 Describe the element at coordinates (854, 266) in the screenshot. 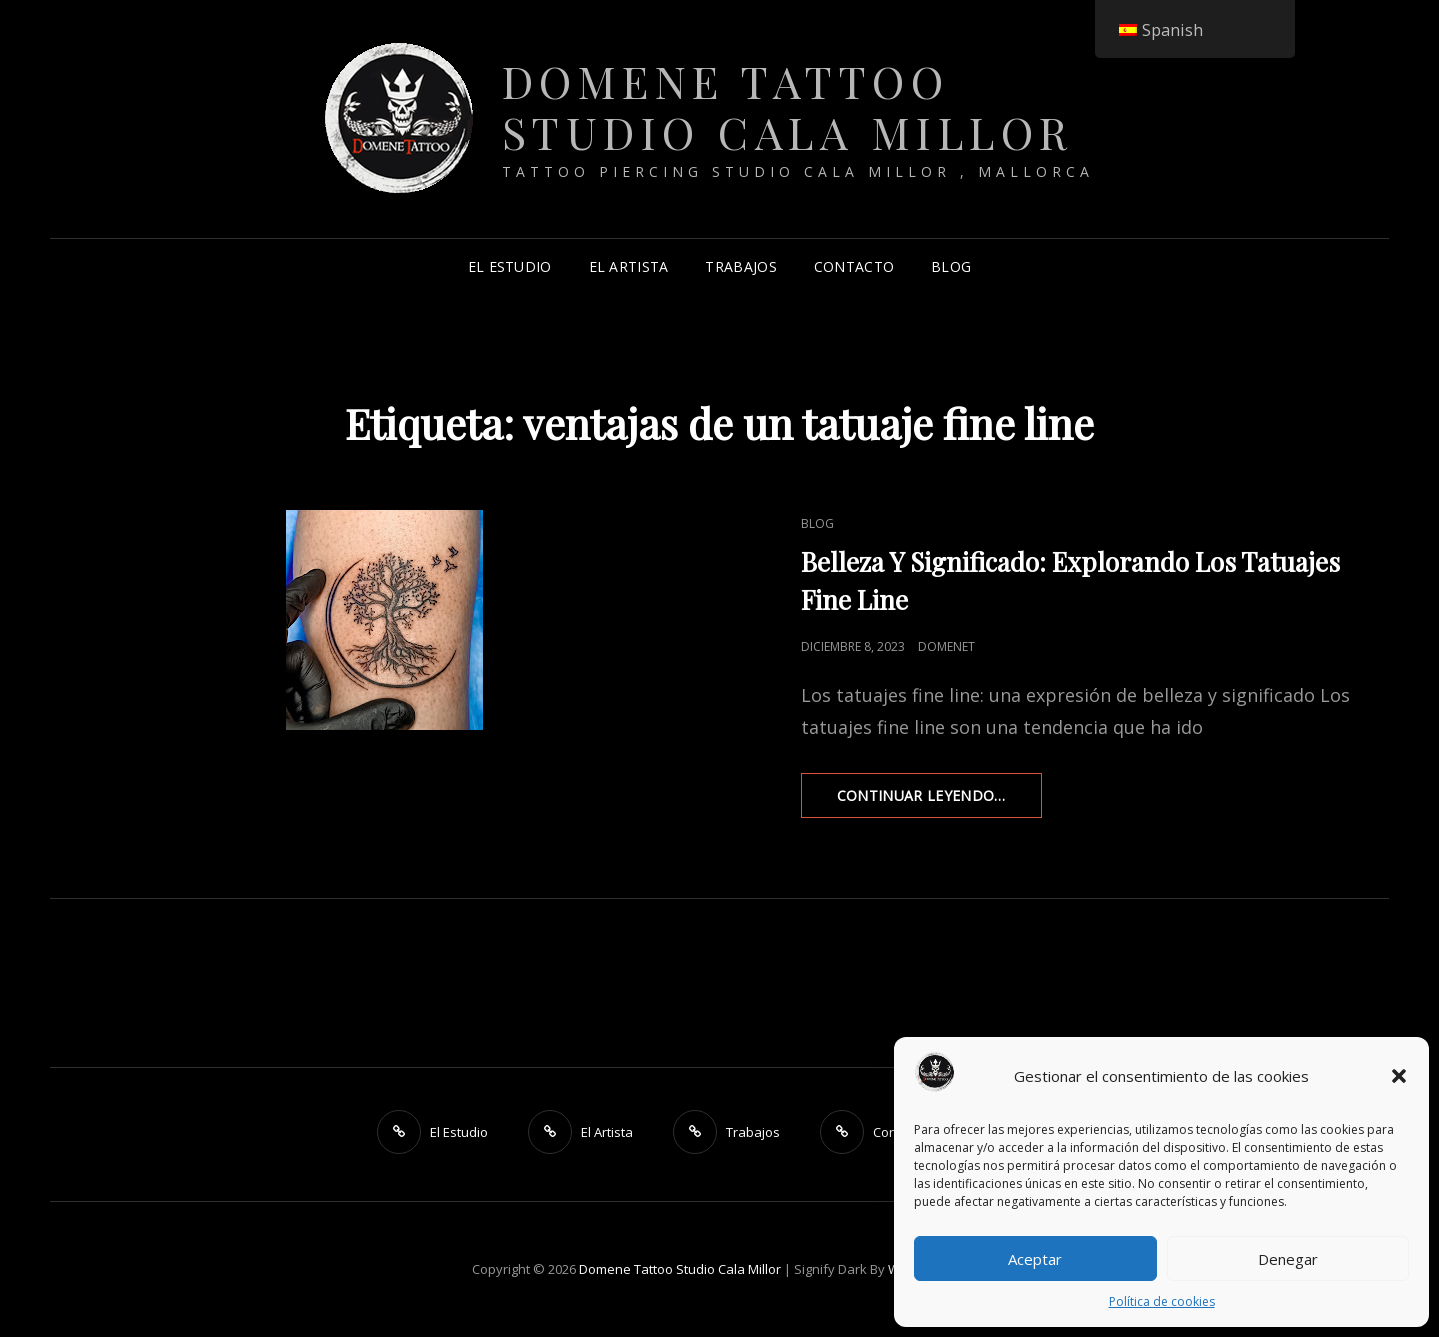

I see `Contacto` at that location.